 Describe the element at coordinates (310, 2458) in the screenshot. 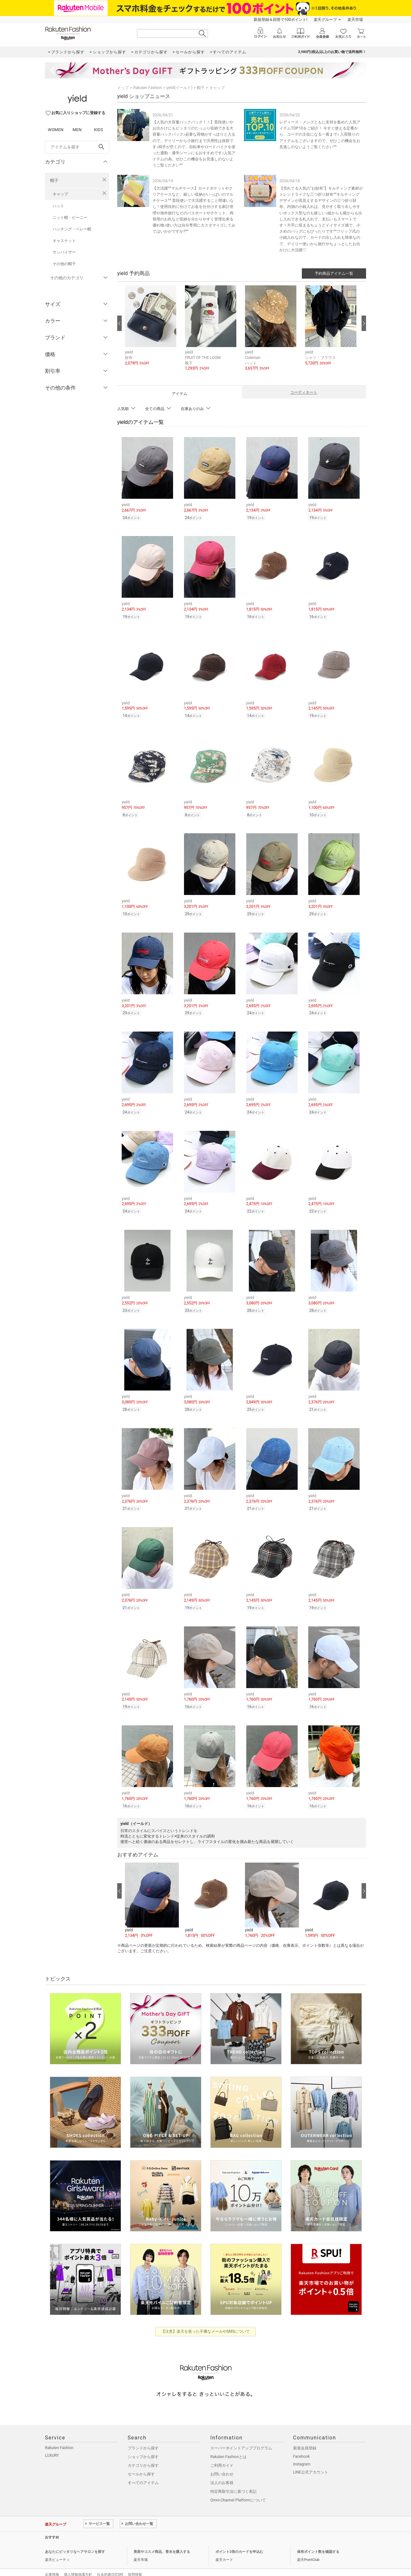

I see `LINE公式アカウント` at that location.